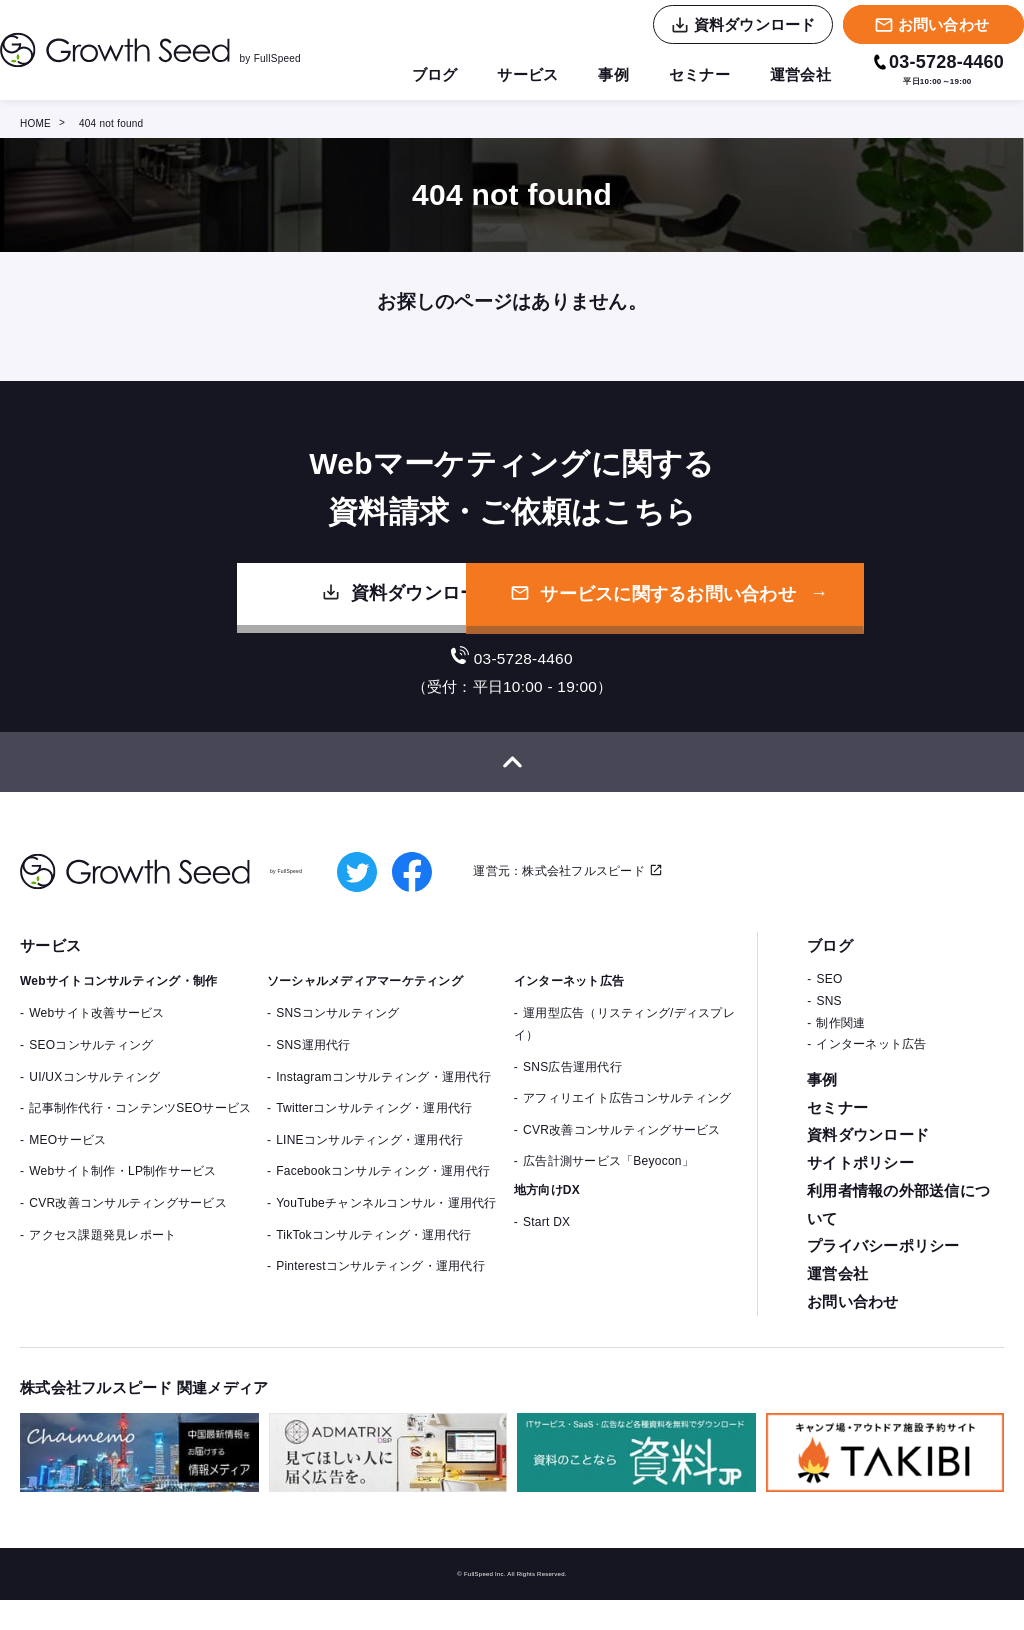  I want to click on 広告計測サービス「Beyocon」, so click(608, 1182).